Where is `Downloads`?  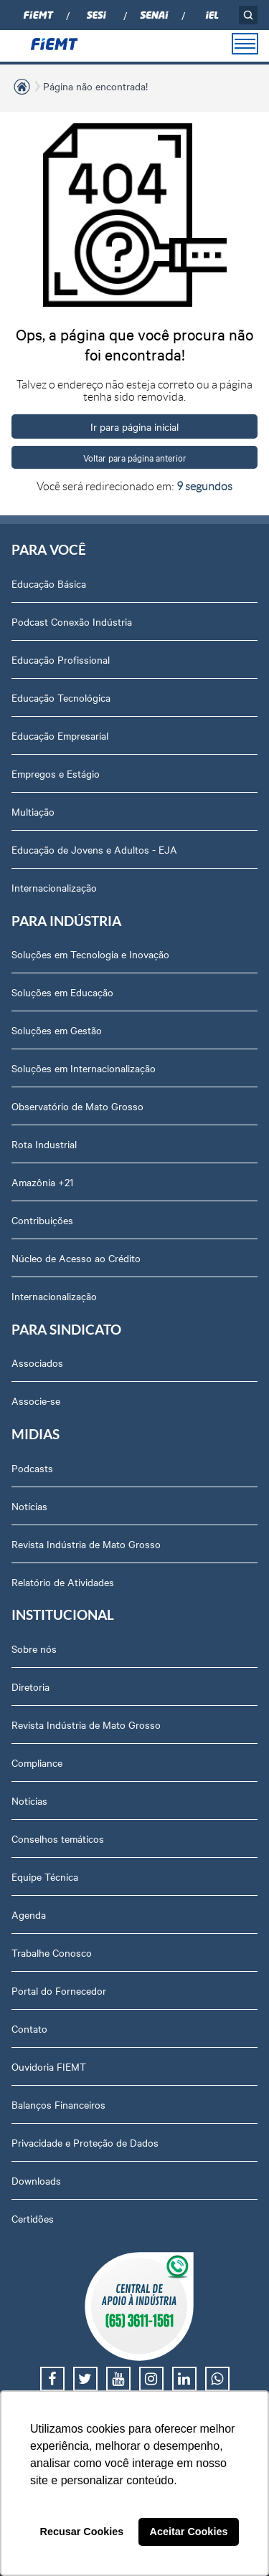 Downloads is located at coordinates (36, 2180).